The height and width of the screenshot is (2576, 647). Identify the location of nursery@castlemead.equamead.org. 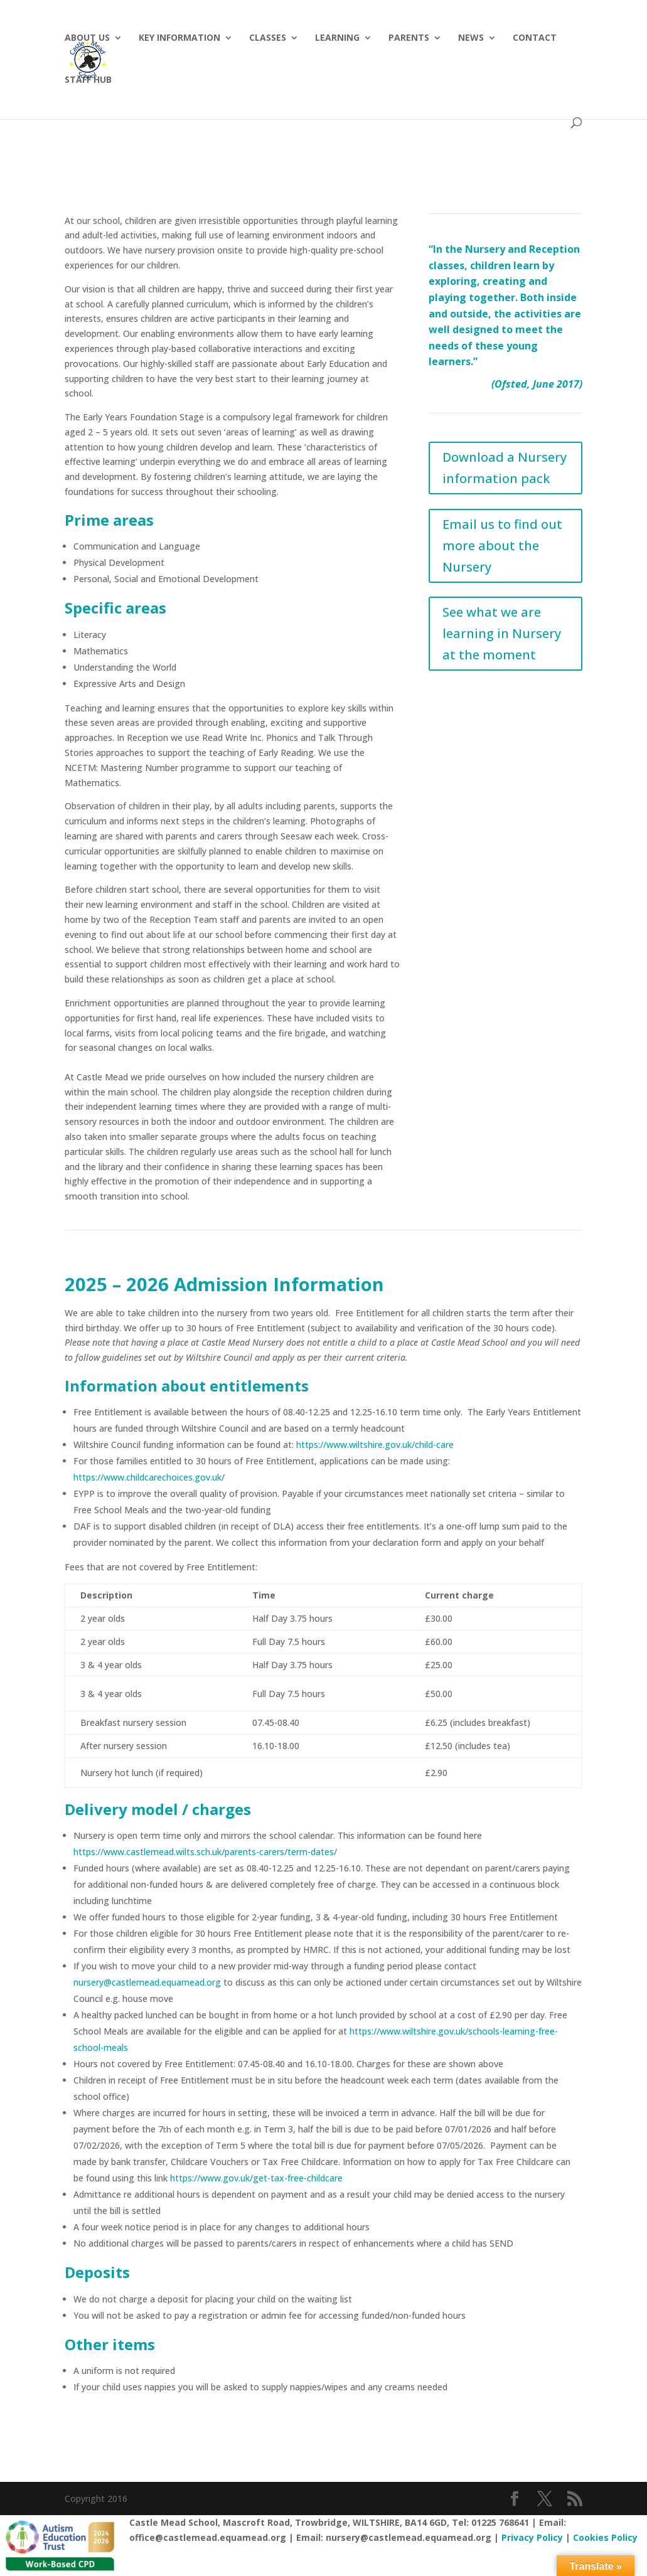
(147, 1982).